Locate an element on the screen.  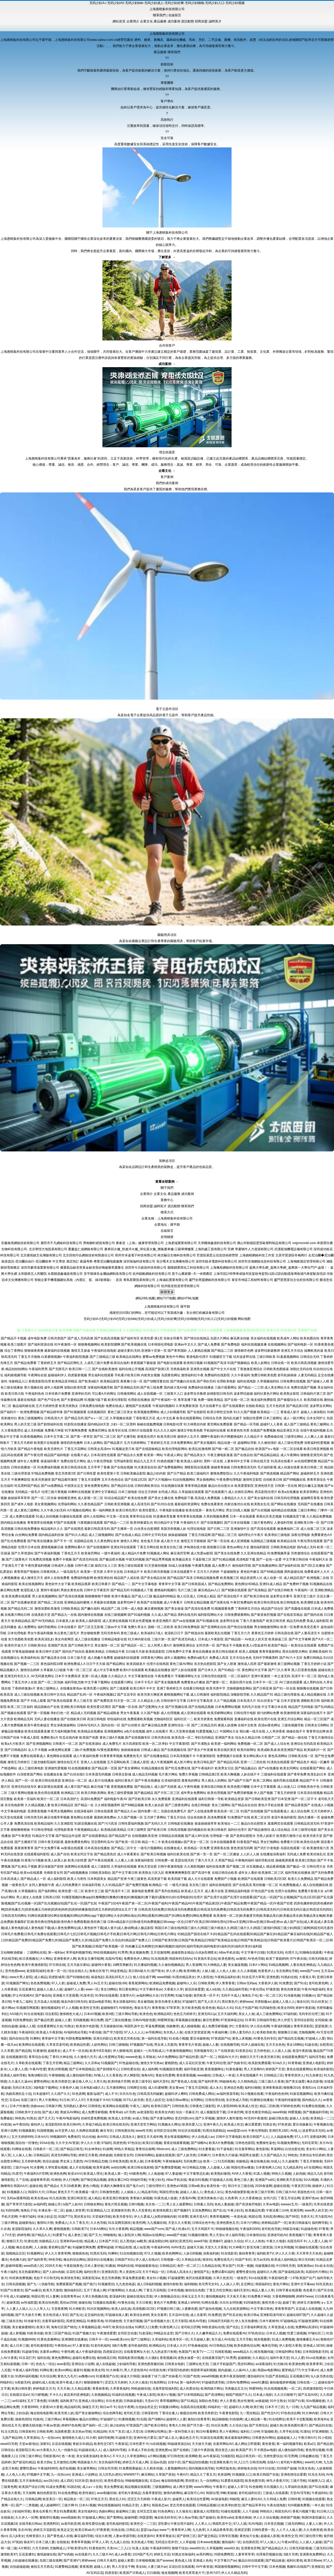
窝窉午夜福利 is located at coordinates (50, 1590).